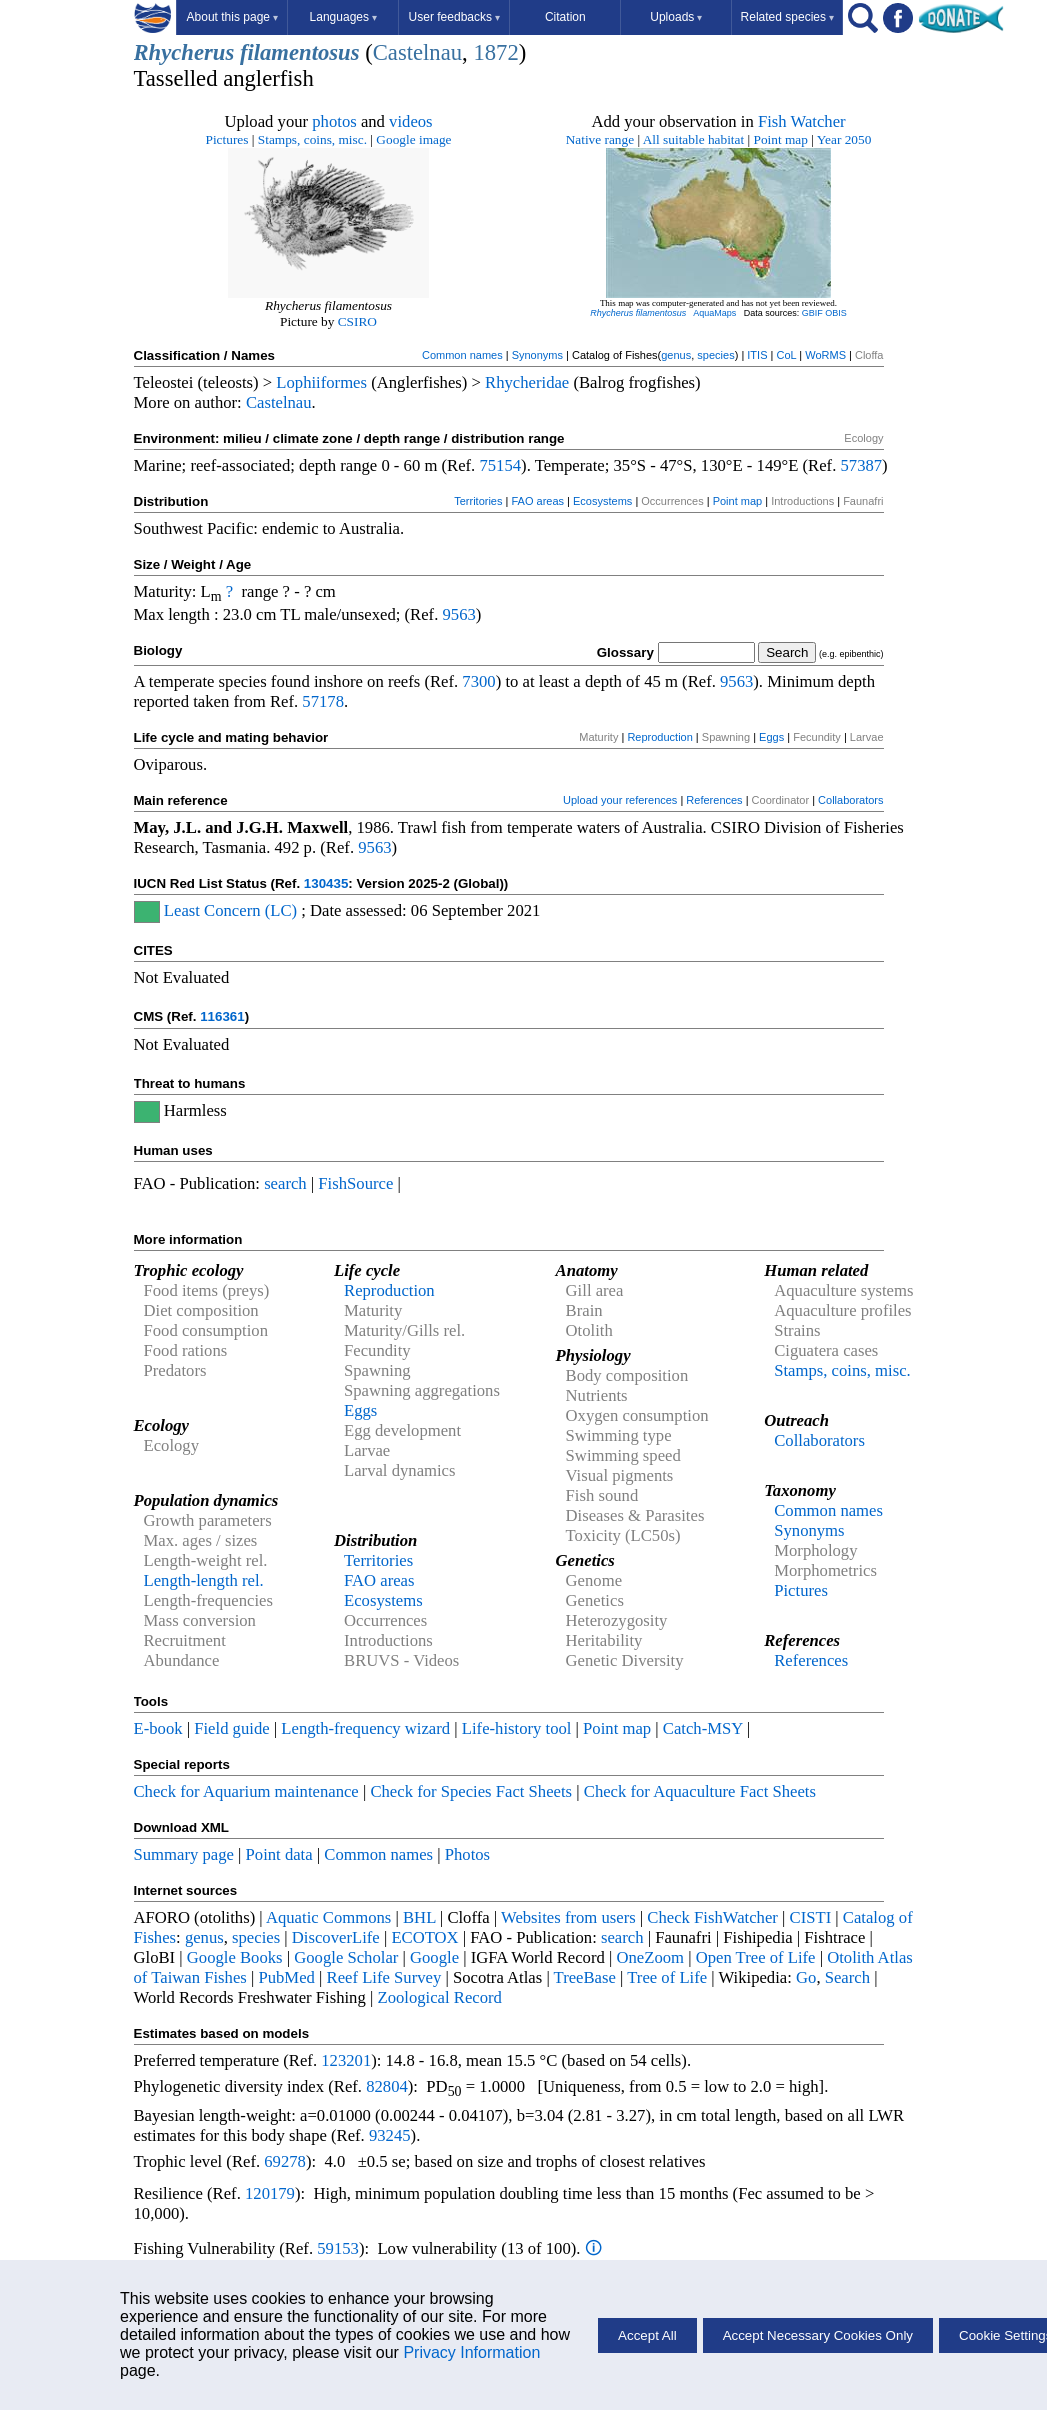  I want to click on PubMed, so click(286, 1977).